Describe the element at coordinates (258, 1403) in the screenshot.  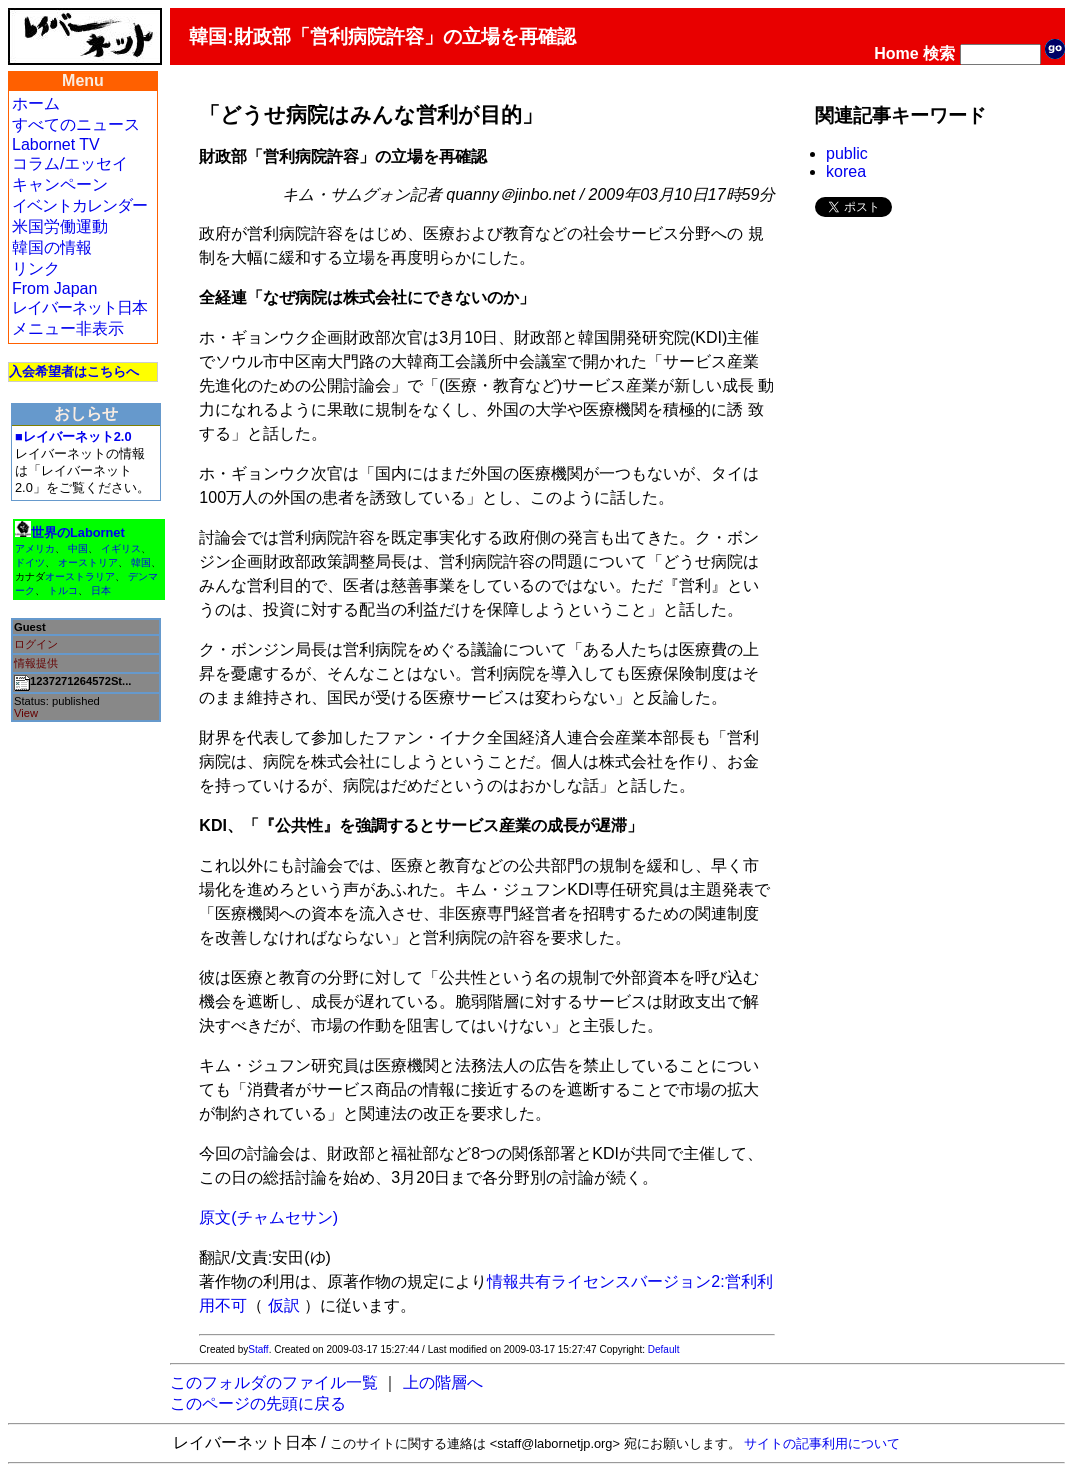
I see `このページの先頭に戻る` at that location.